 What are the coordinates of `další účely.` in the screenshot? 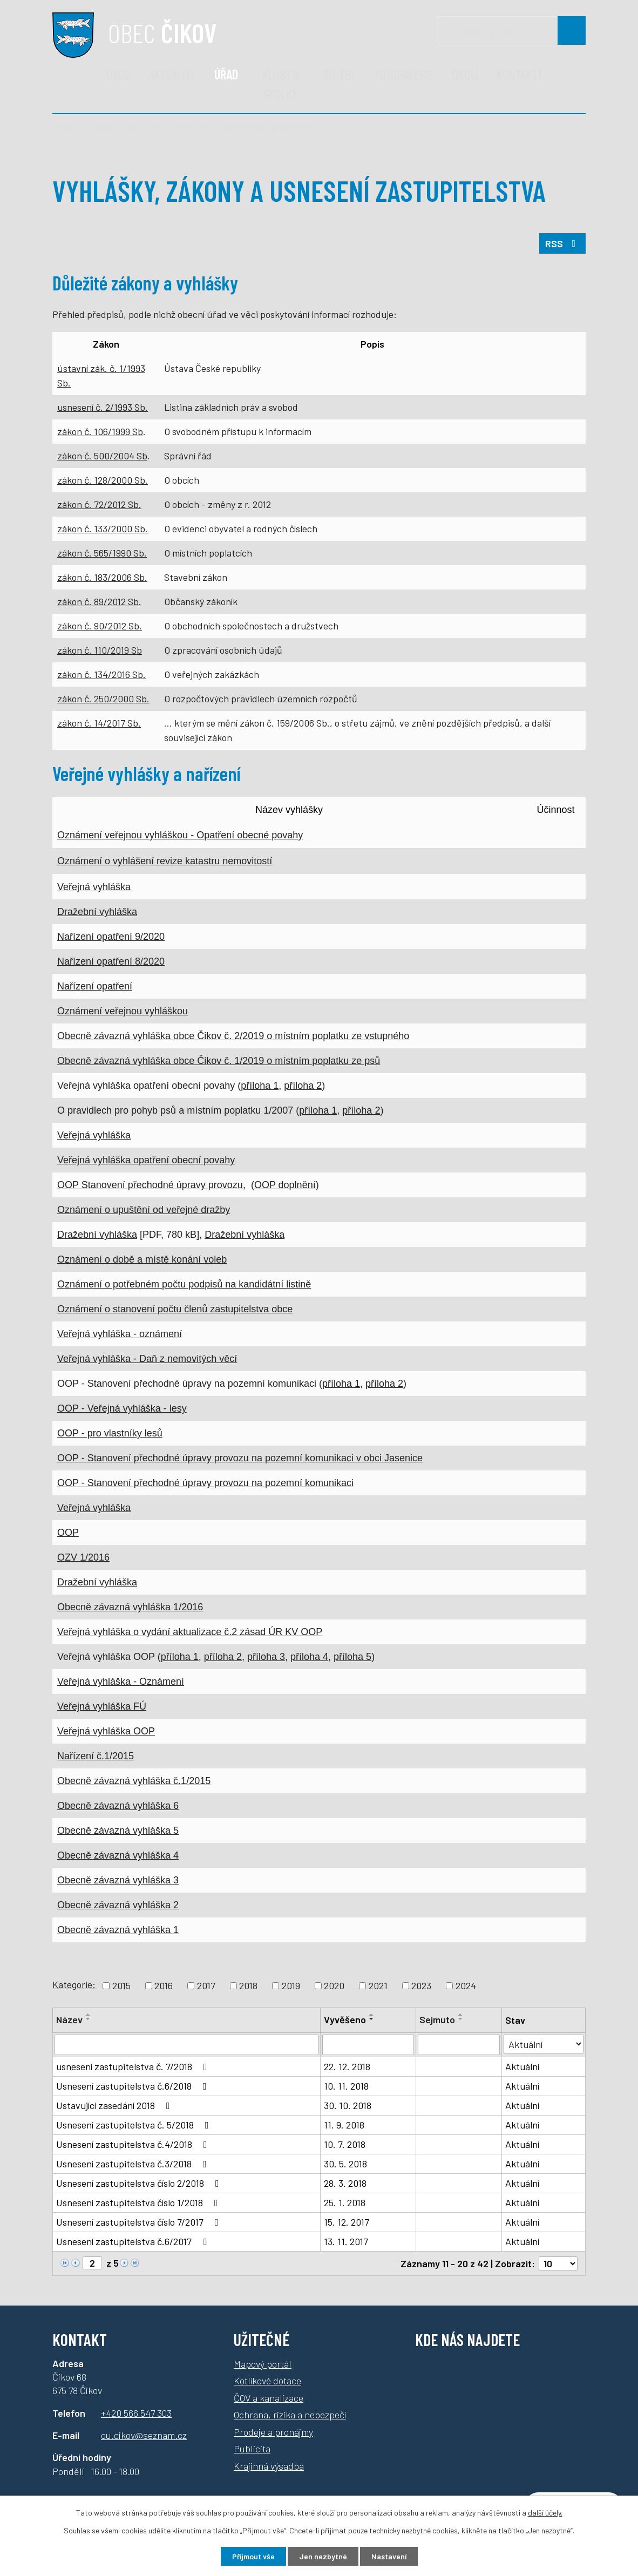 It's located at (545, 2512).